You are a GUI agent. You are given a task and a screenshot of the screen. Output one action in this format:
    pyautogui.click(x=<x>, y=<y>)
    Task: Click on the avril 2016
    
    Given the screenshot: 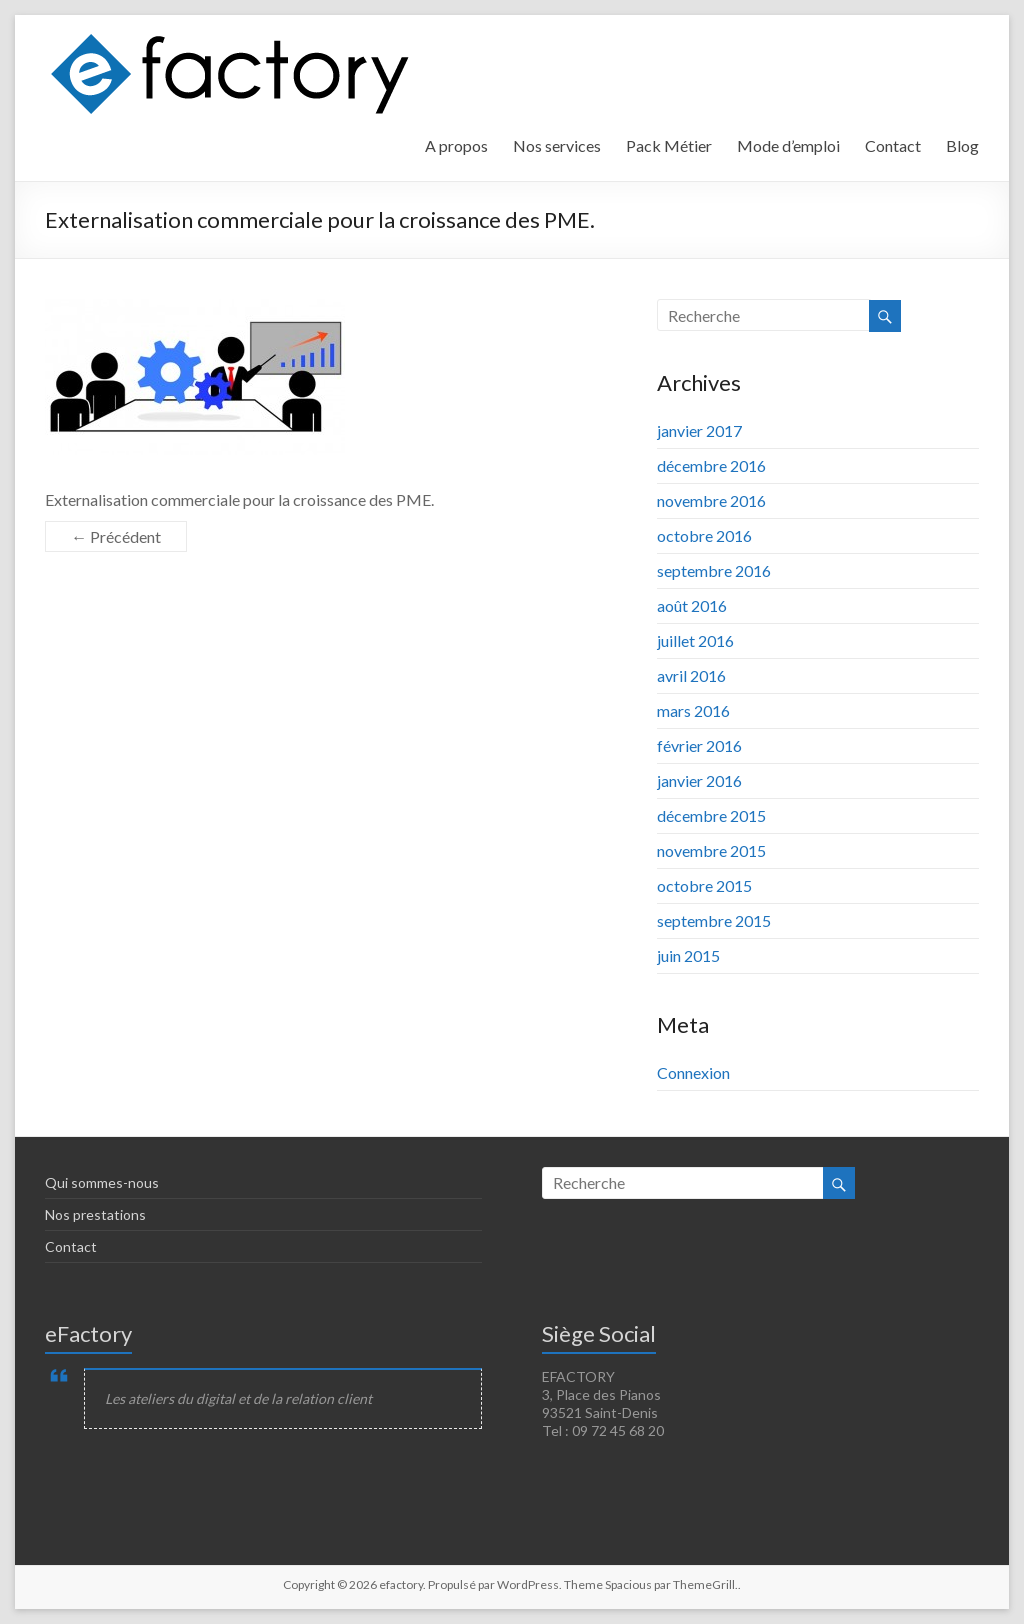 What is the action you would take?
    pyautogui.click(x=691, y=675)
    